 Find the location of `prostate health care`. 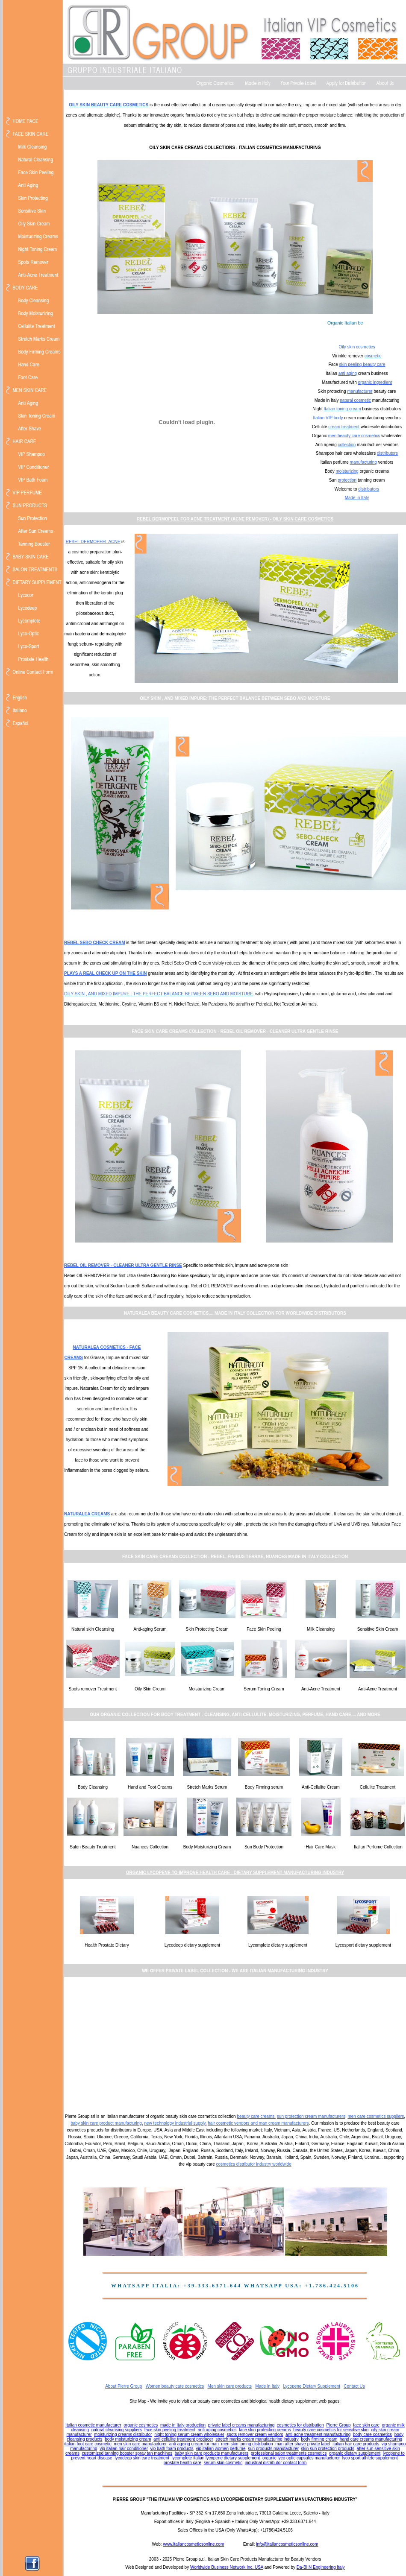

prostate health care is located at coordinates (182, 2462).